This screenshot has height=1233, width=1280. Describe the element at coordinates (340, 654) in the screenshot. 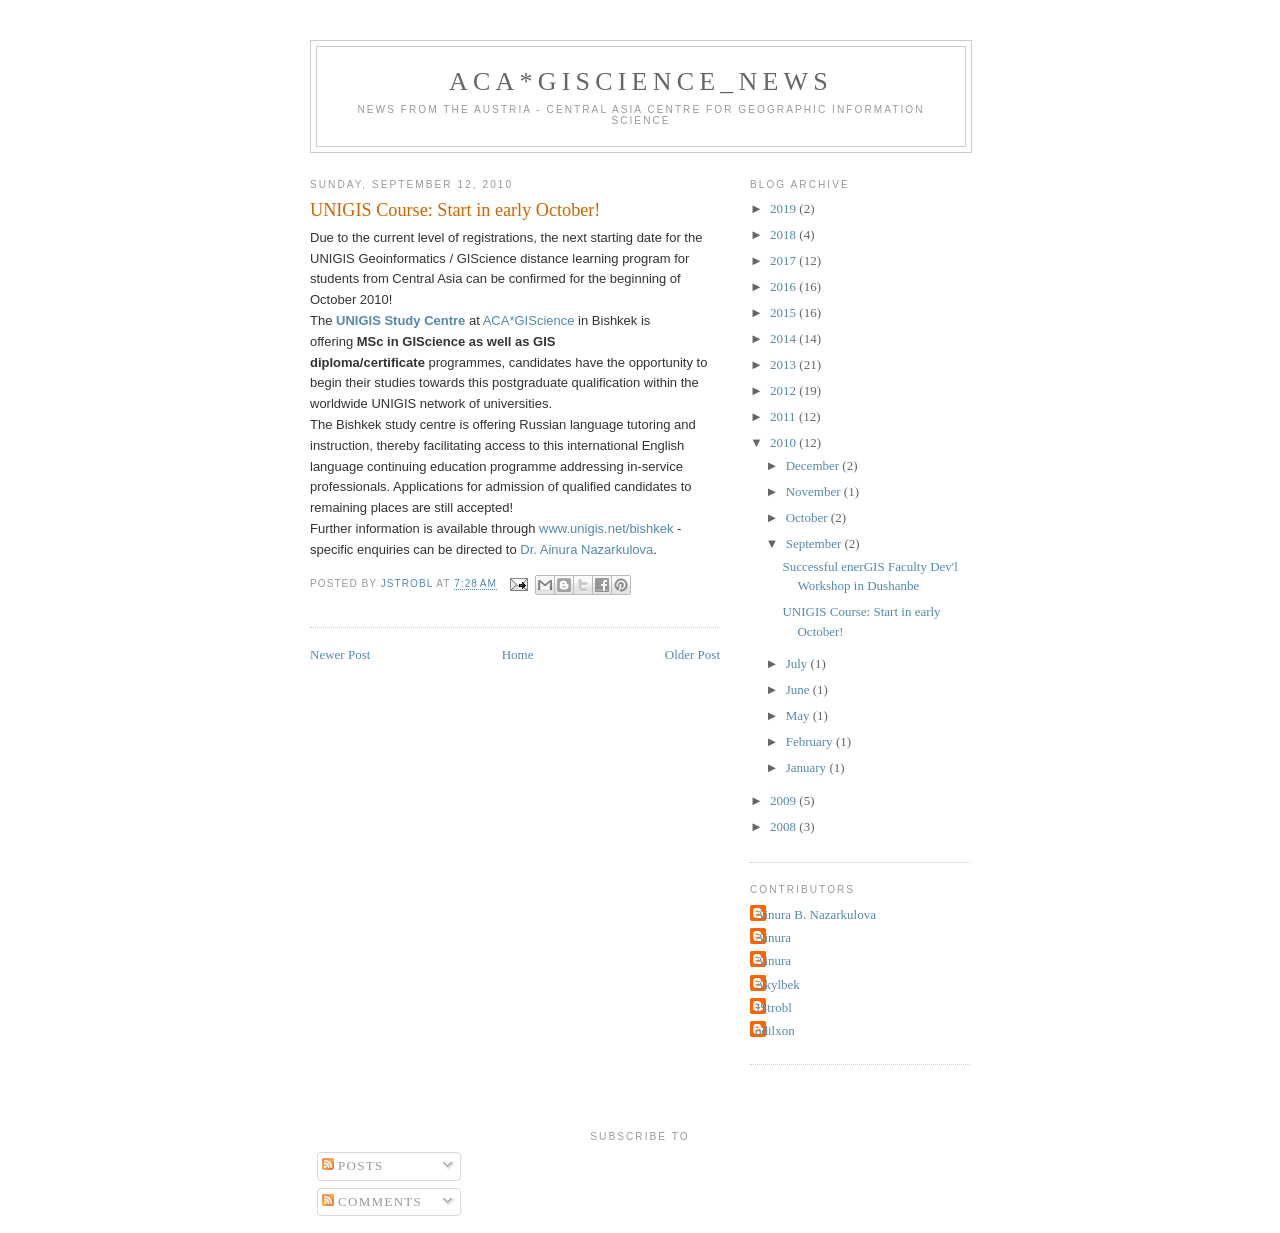

I see `Newer Post` at that location.